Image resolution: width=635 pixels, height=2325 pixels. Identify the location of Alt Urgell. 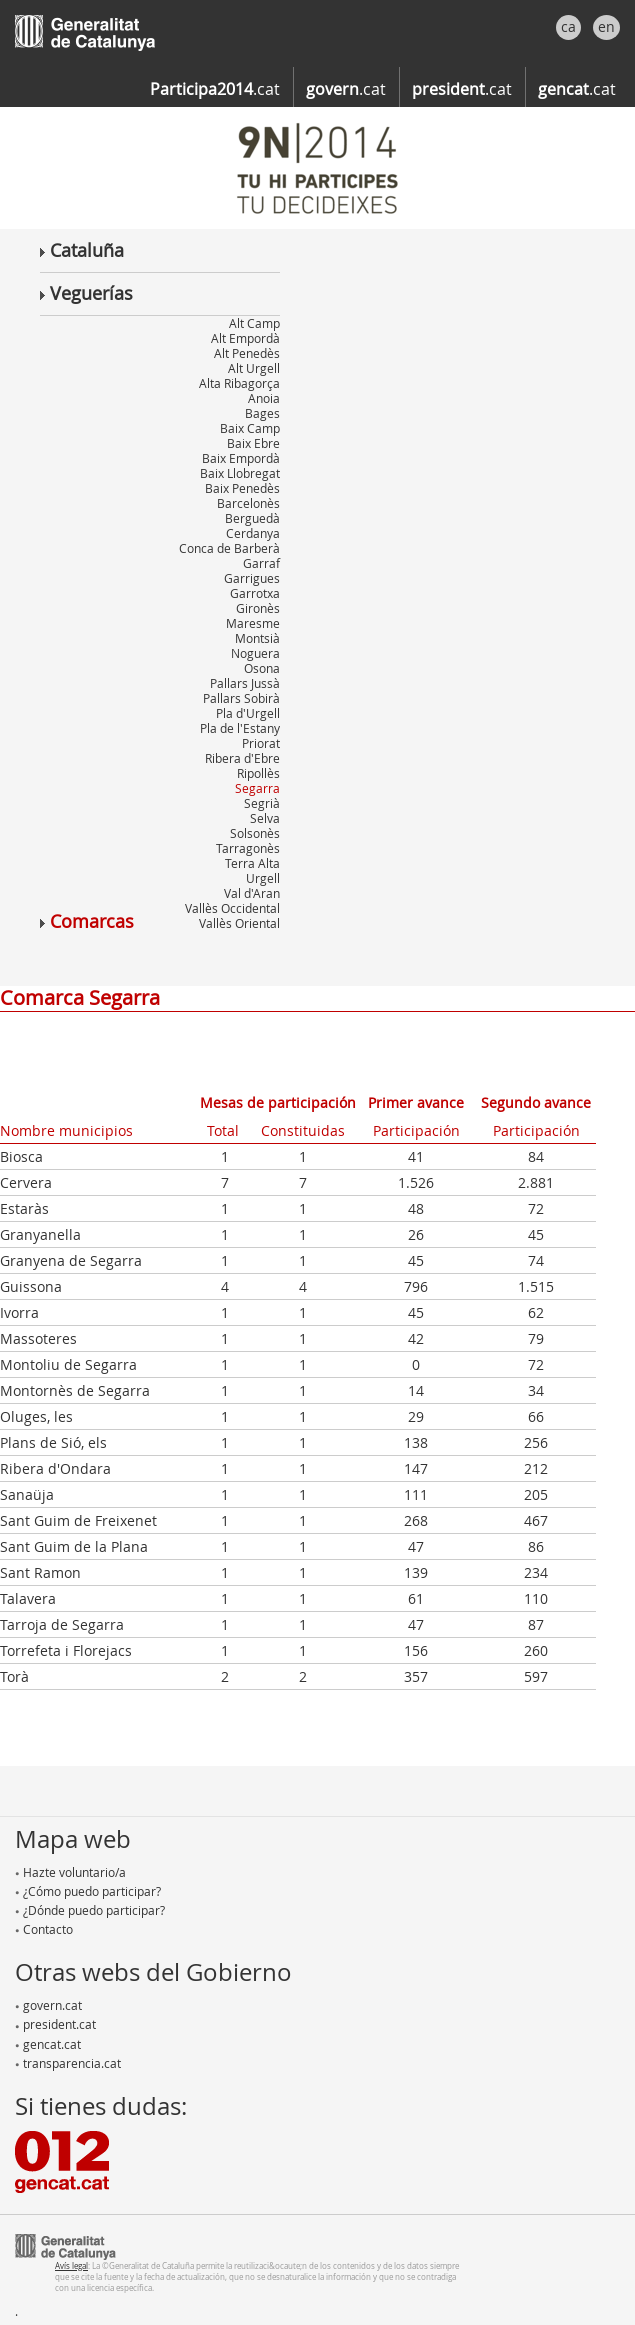
(254, 368).